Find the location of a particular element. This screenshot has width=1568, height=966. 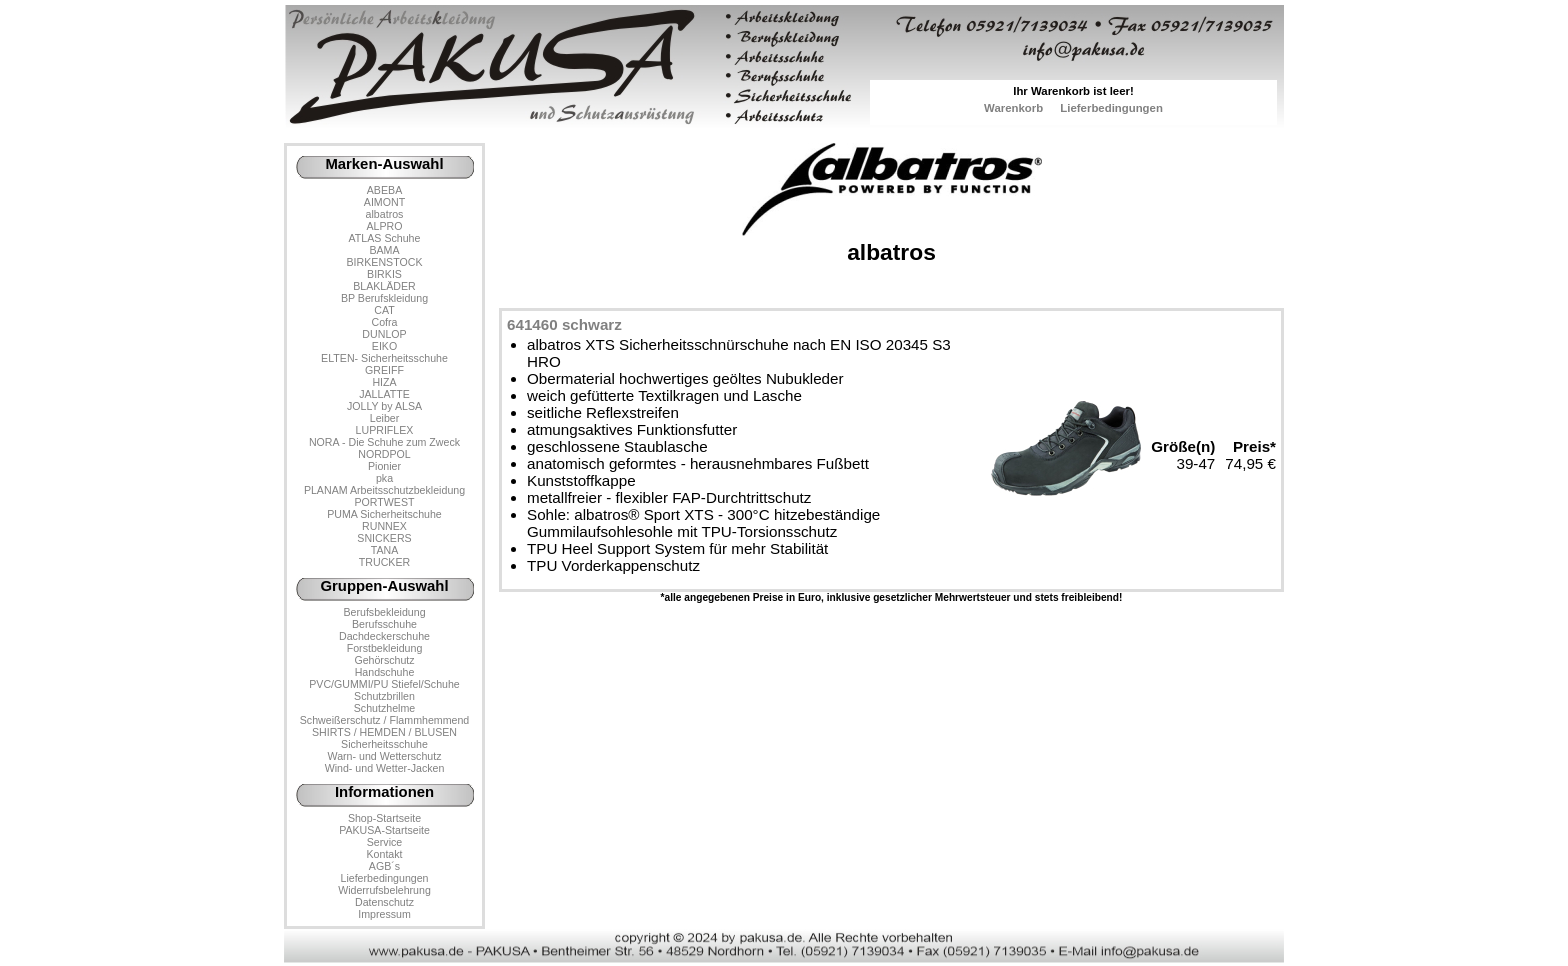

JOLLY by ALSA is located at coordinates (384, 406).